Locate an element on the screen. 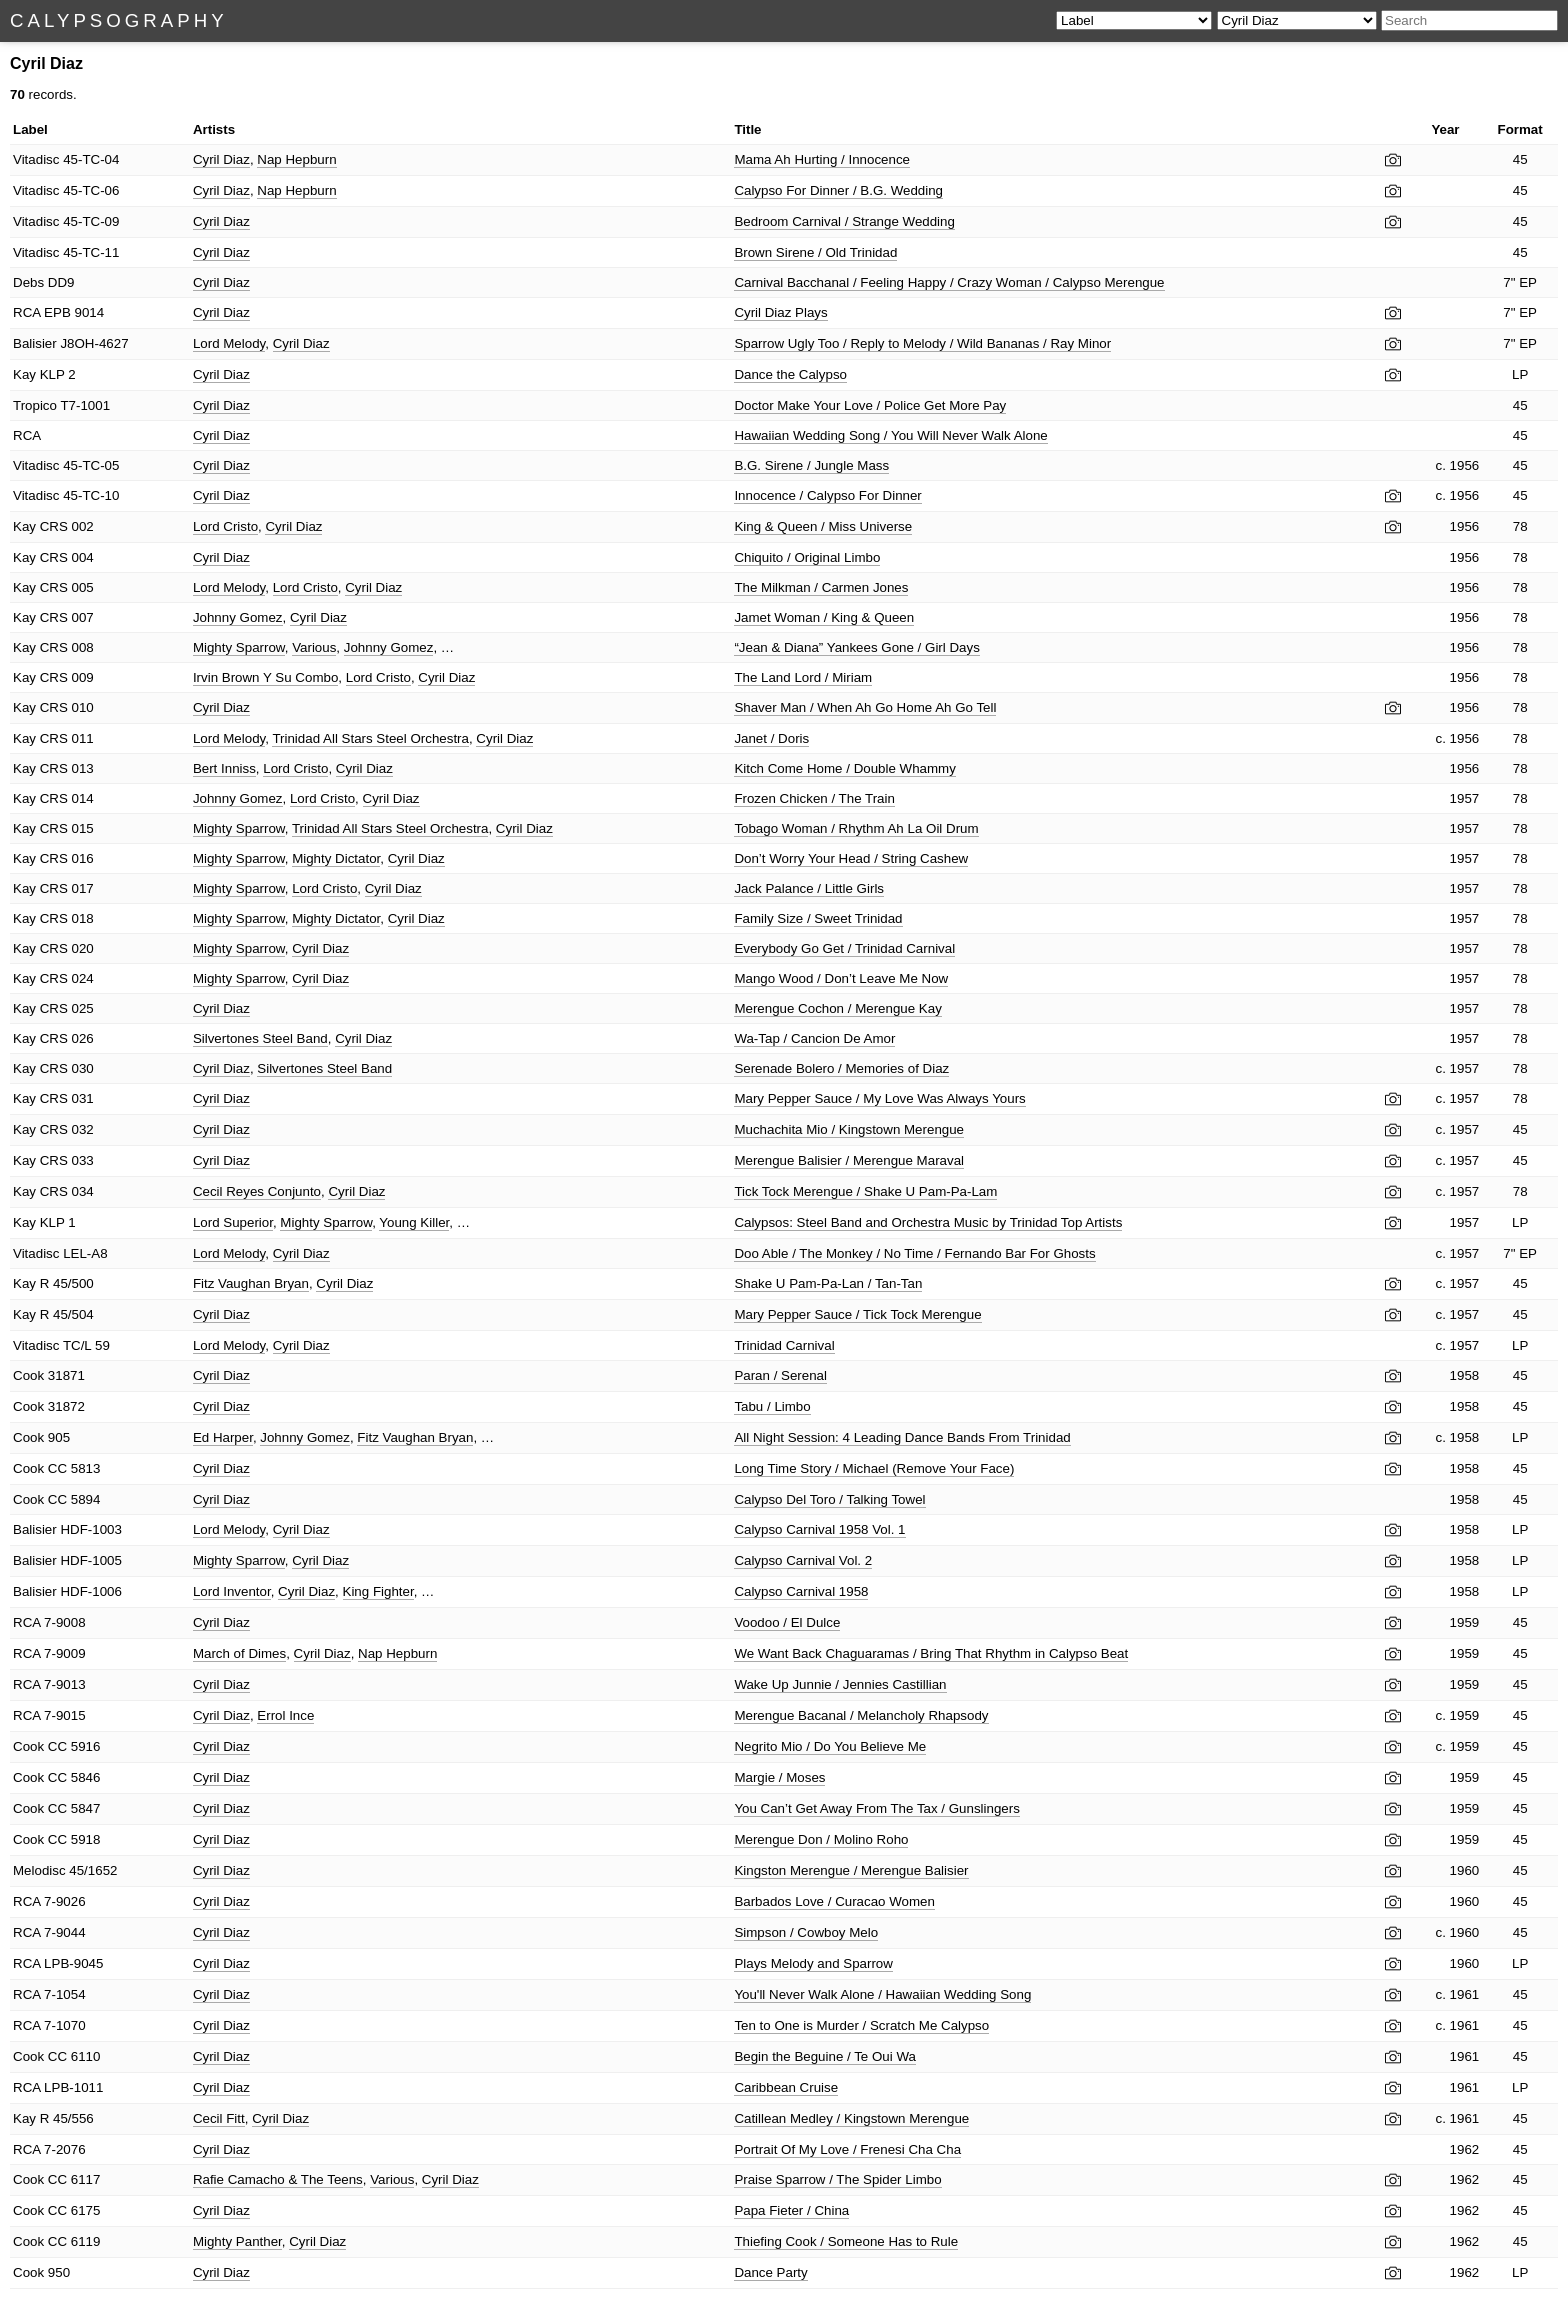  Young Killer is located at coordinates (414, 1222).